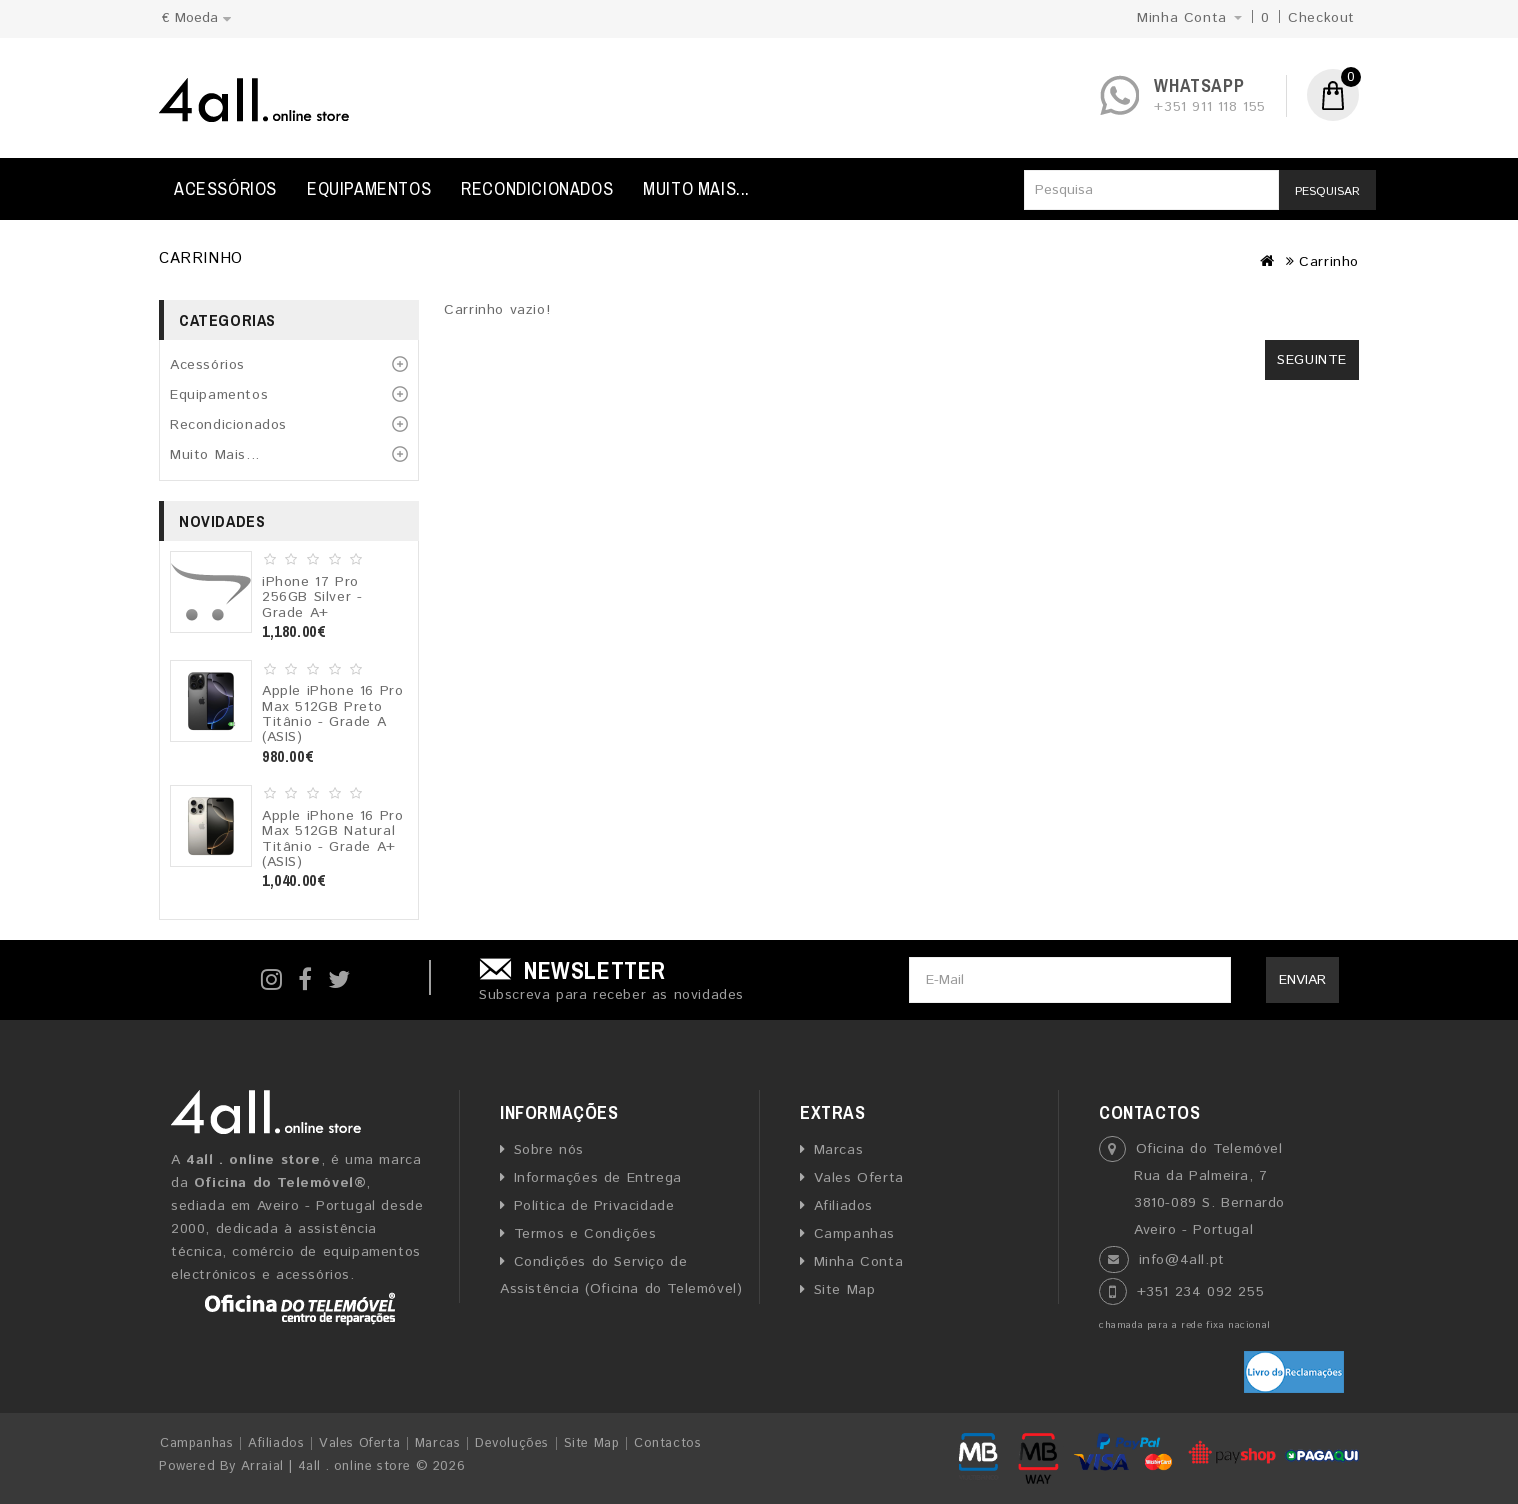 The height and width of the screenshot is (1504, 1518). Describe the element at coordinates (1312, 360) in the screenshot. I see `Seguinte` at that location.